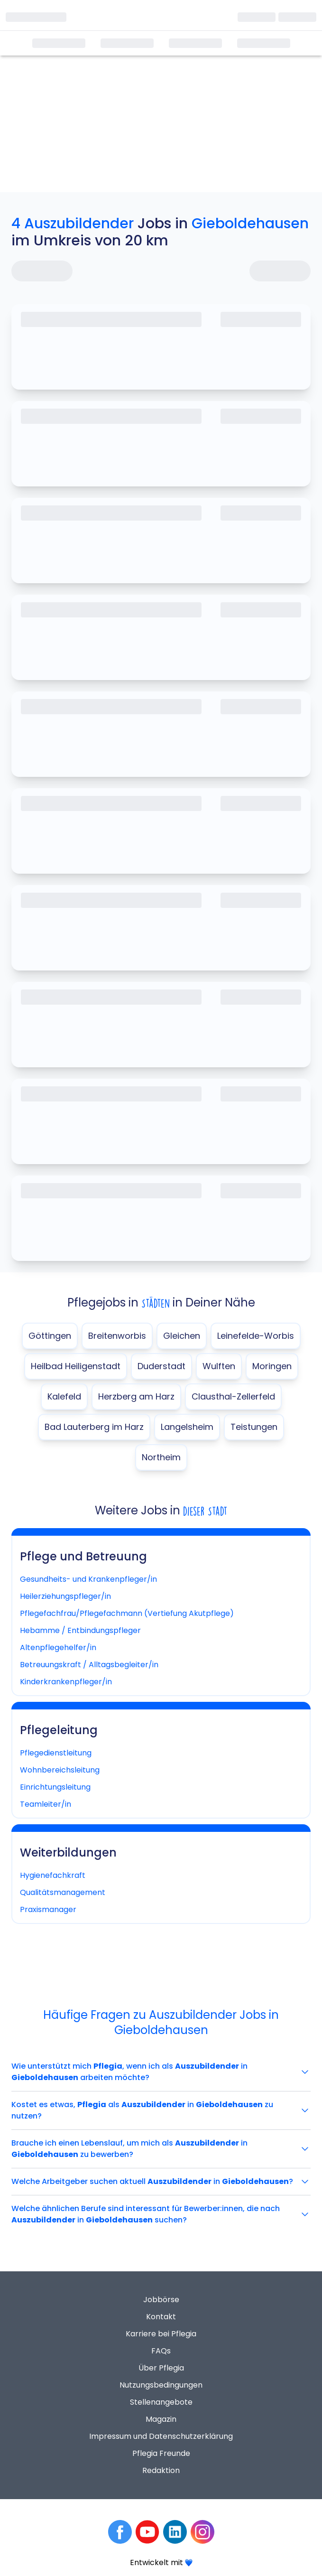 This screenshot has height=2576, width=322. What do you see at coordinates (253, 1427) in the screenshot?
I see `Teistungen` at bounding box center [253, 1427].